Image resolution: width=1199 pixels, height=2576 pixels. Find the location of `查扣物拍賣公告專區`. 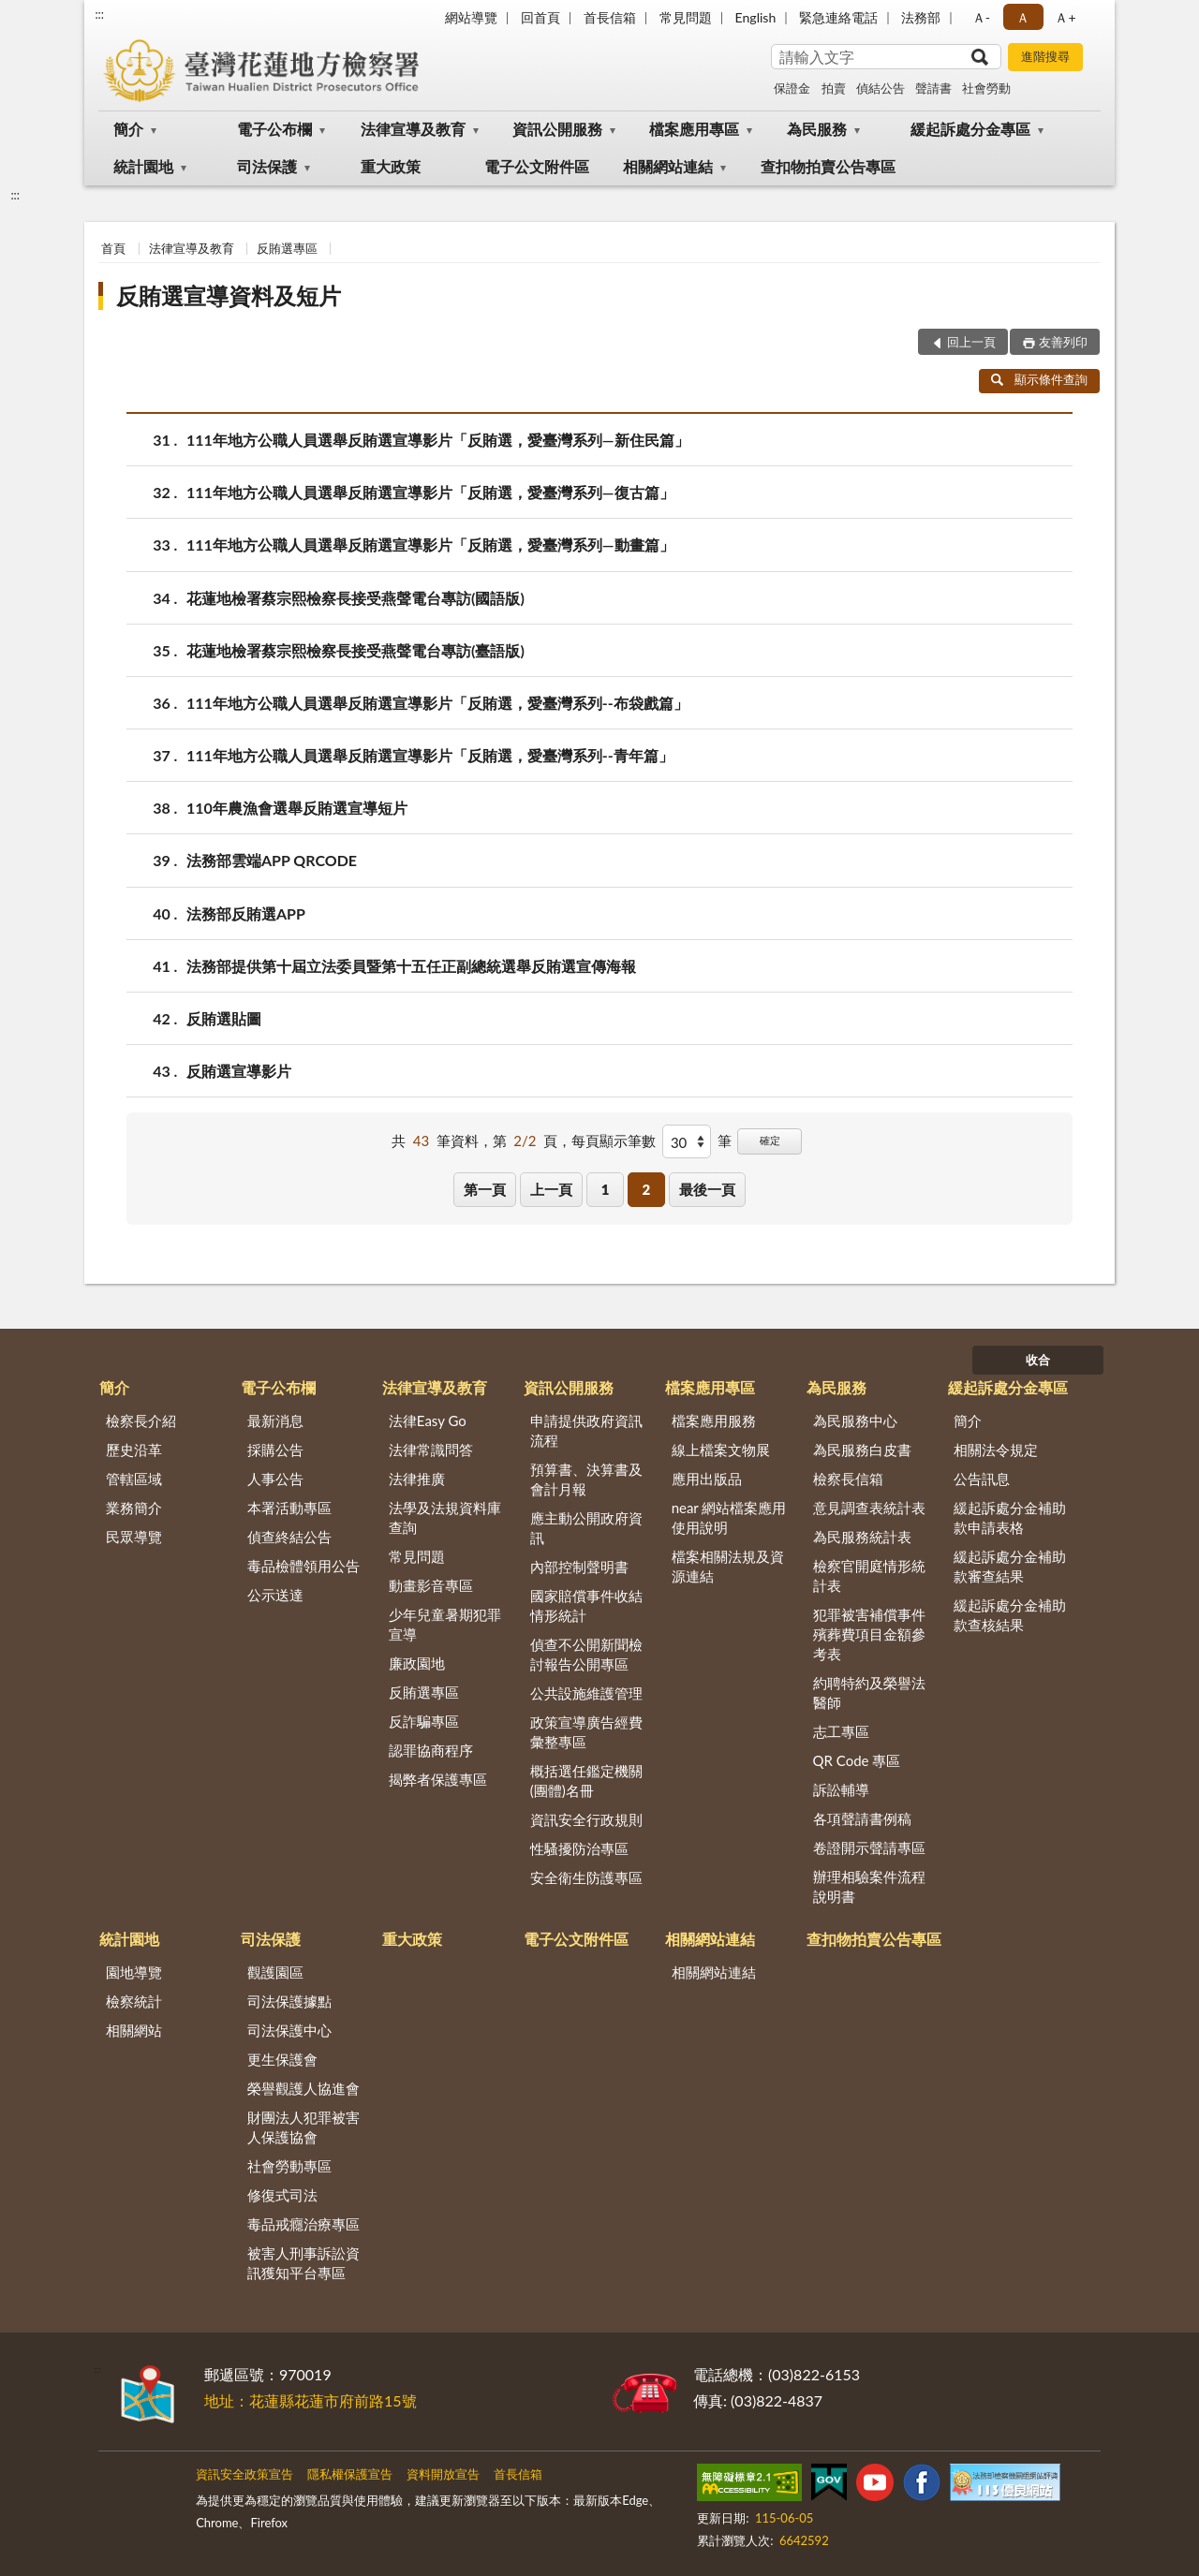

查扣物拍賣公告專區 is located at coordinates (828, 166).